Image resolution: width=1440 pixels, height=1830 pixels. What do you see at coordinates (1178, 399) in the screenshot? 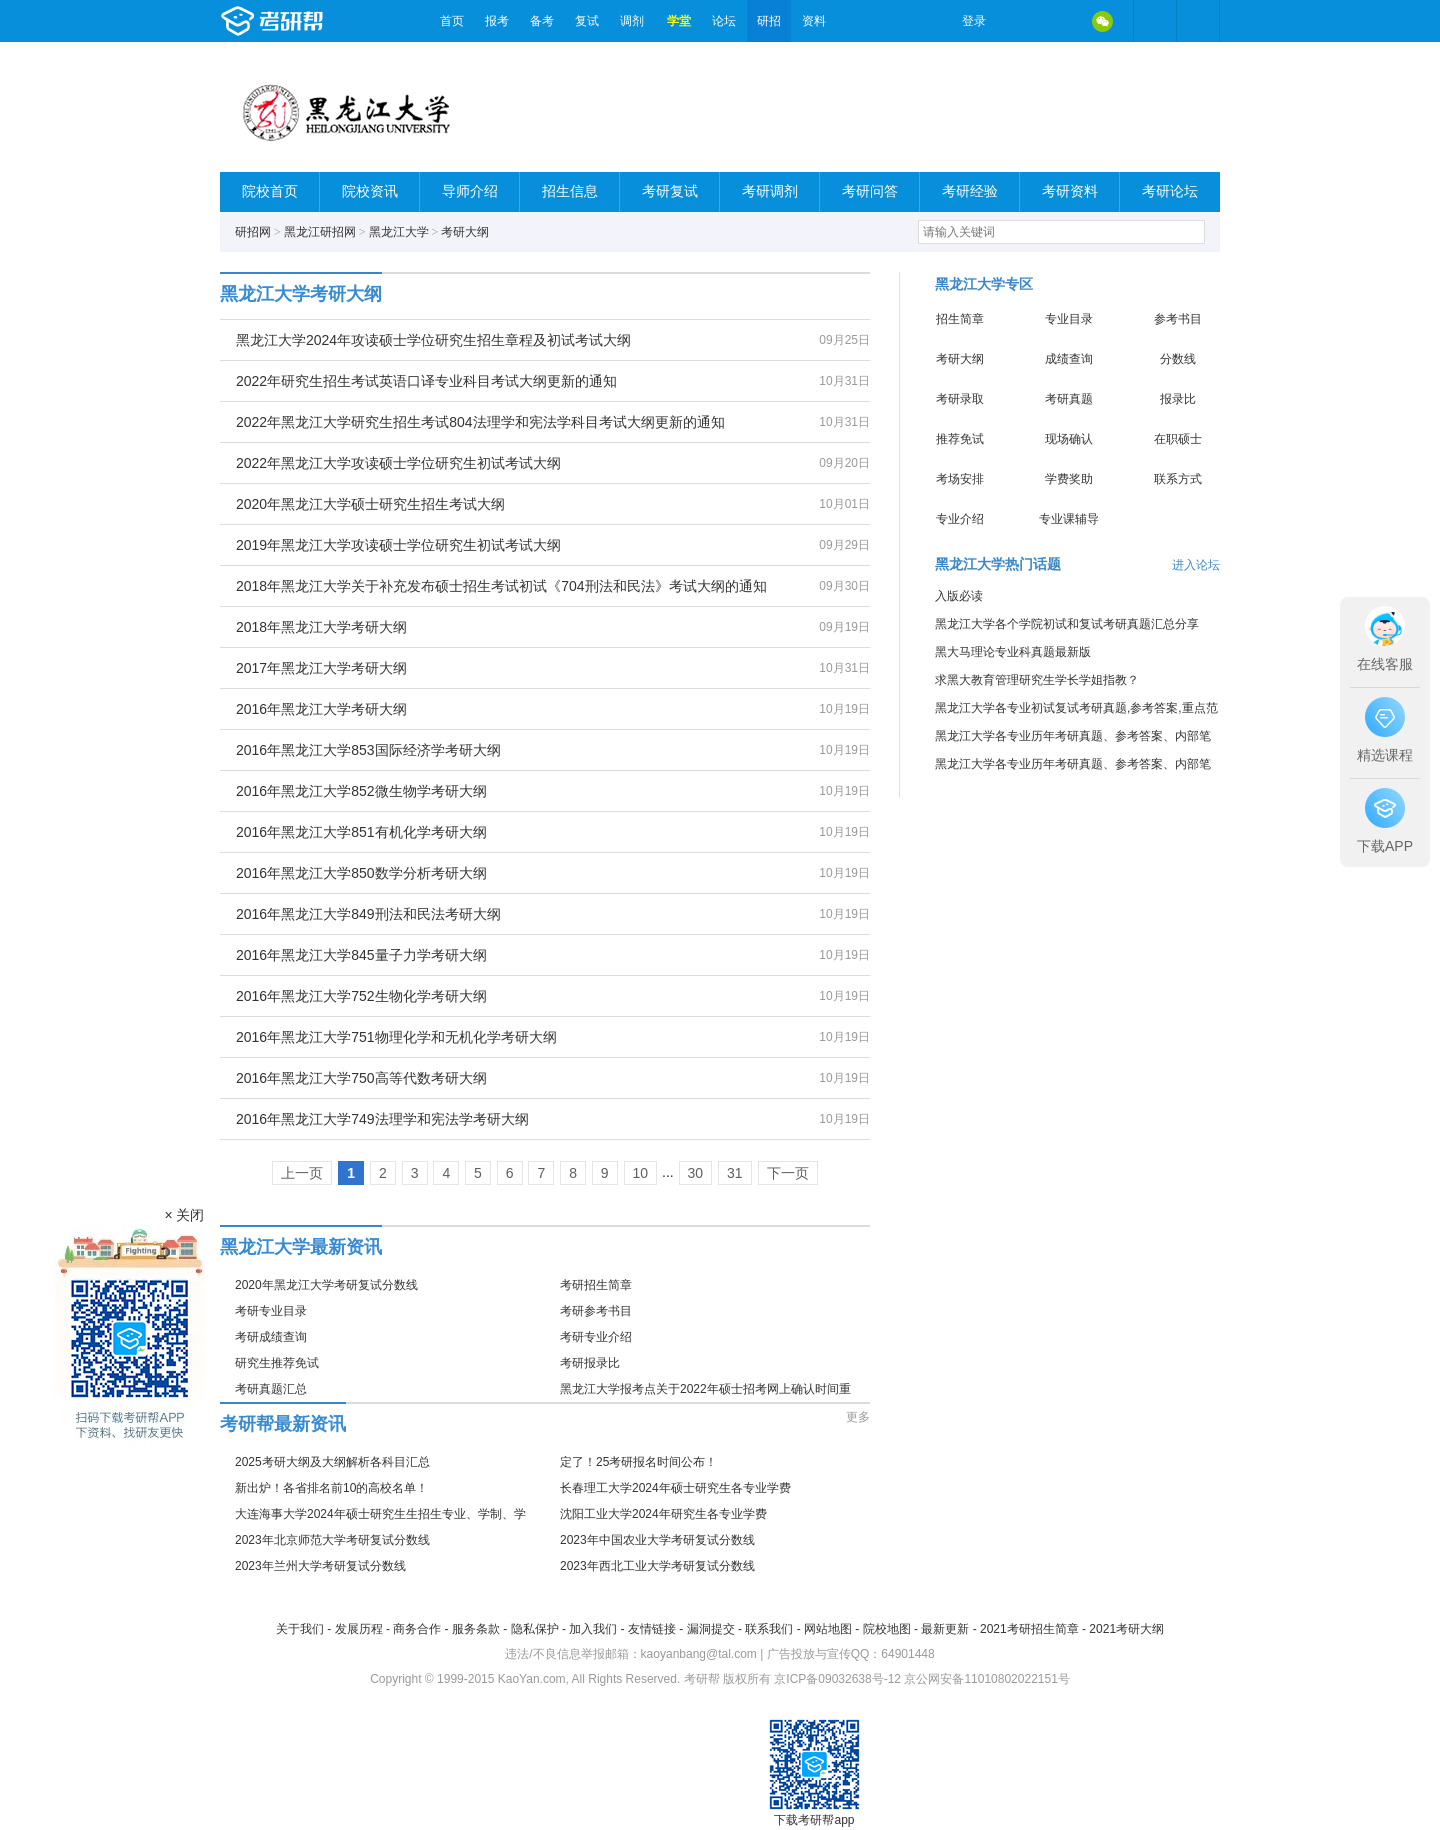
I see `报录比` at bounding box center [1178, 399].